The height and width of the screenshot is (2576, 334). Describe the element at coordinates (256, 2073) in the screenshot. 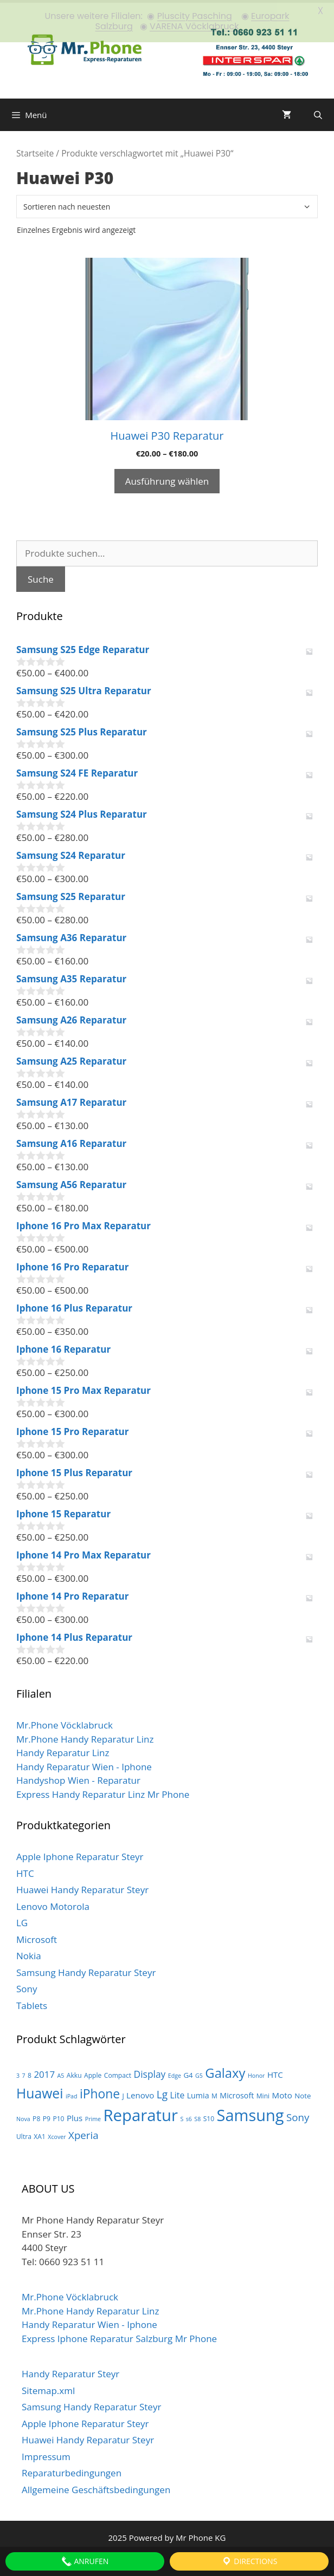

I see `Honor [Honor (2 Produkte)]` at that location.